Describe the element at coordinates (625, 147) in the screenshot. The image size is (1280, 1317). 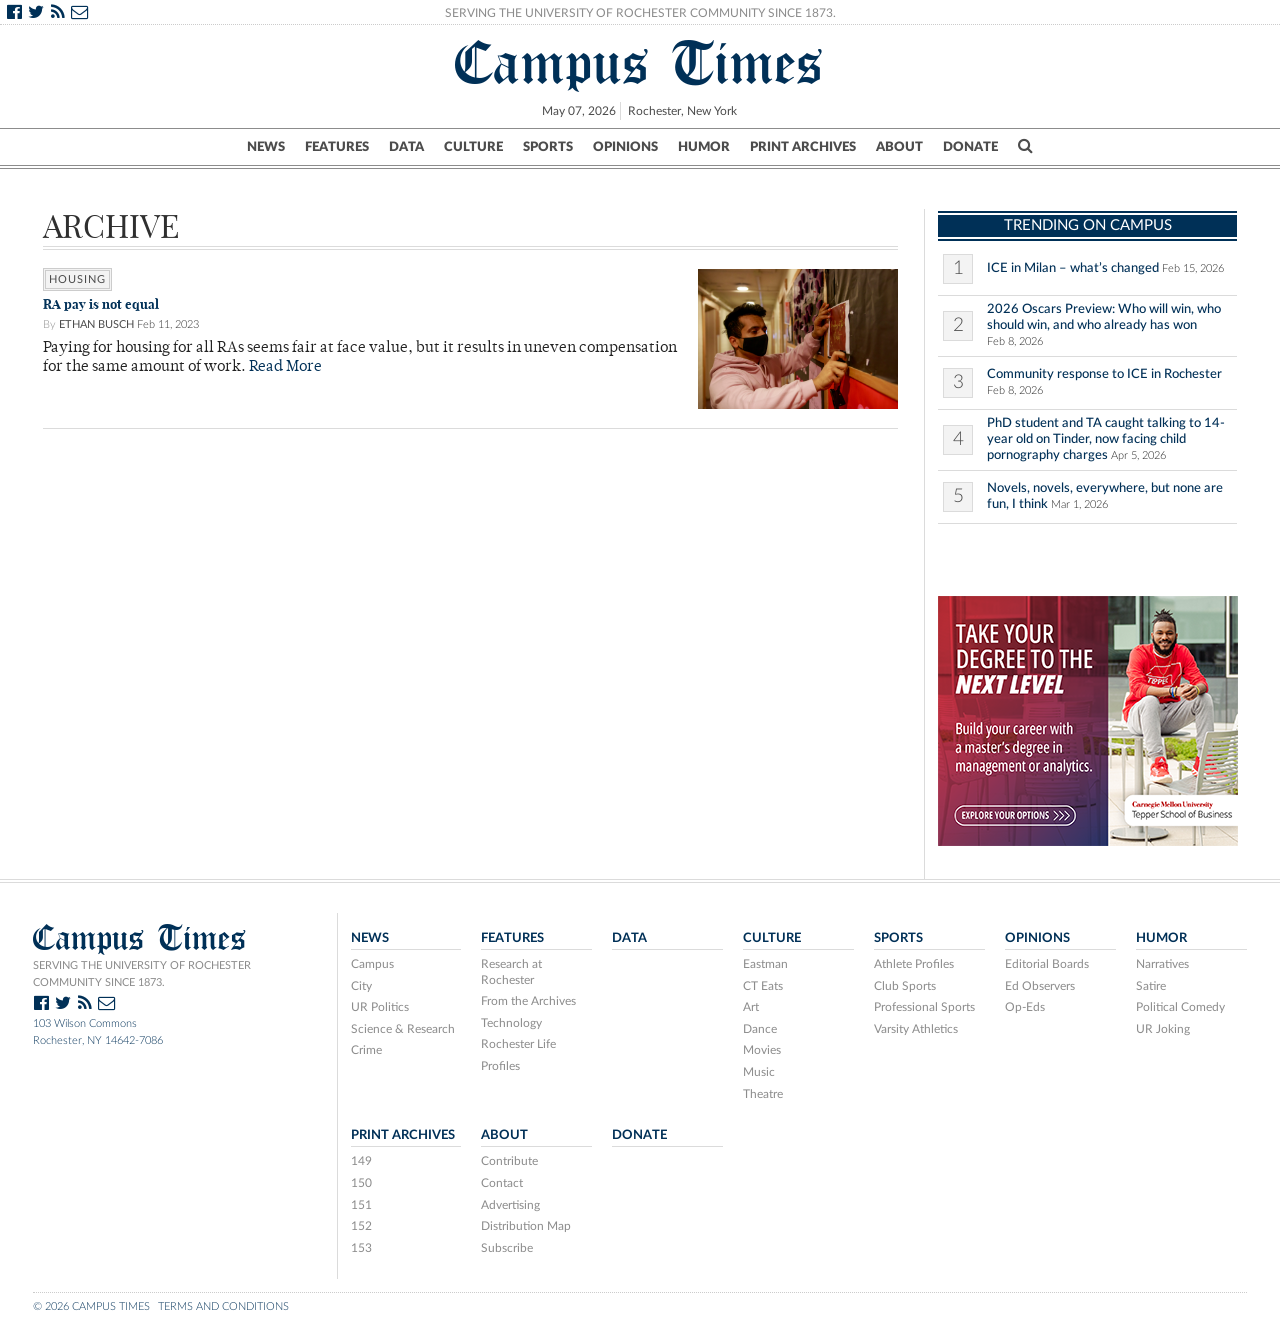
I see `Opinions` at that location.